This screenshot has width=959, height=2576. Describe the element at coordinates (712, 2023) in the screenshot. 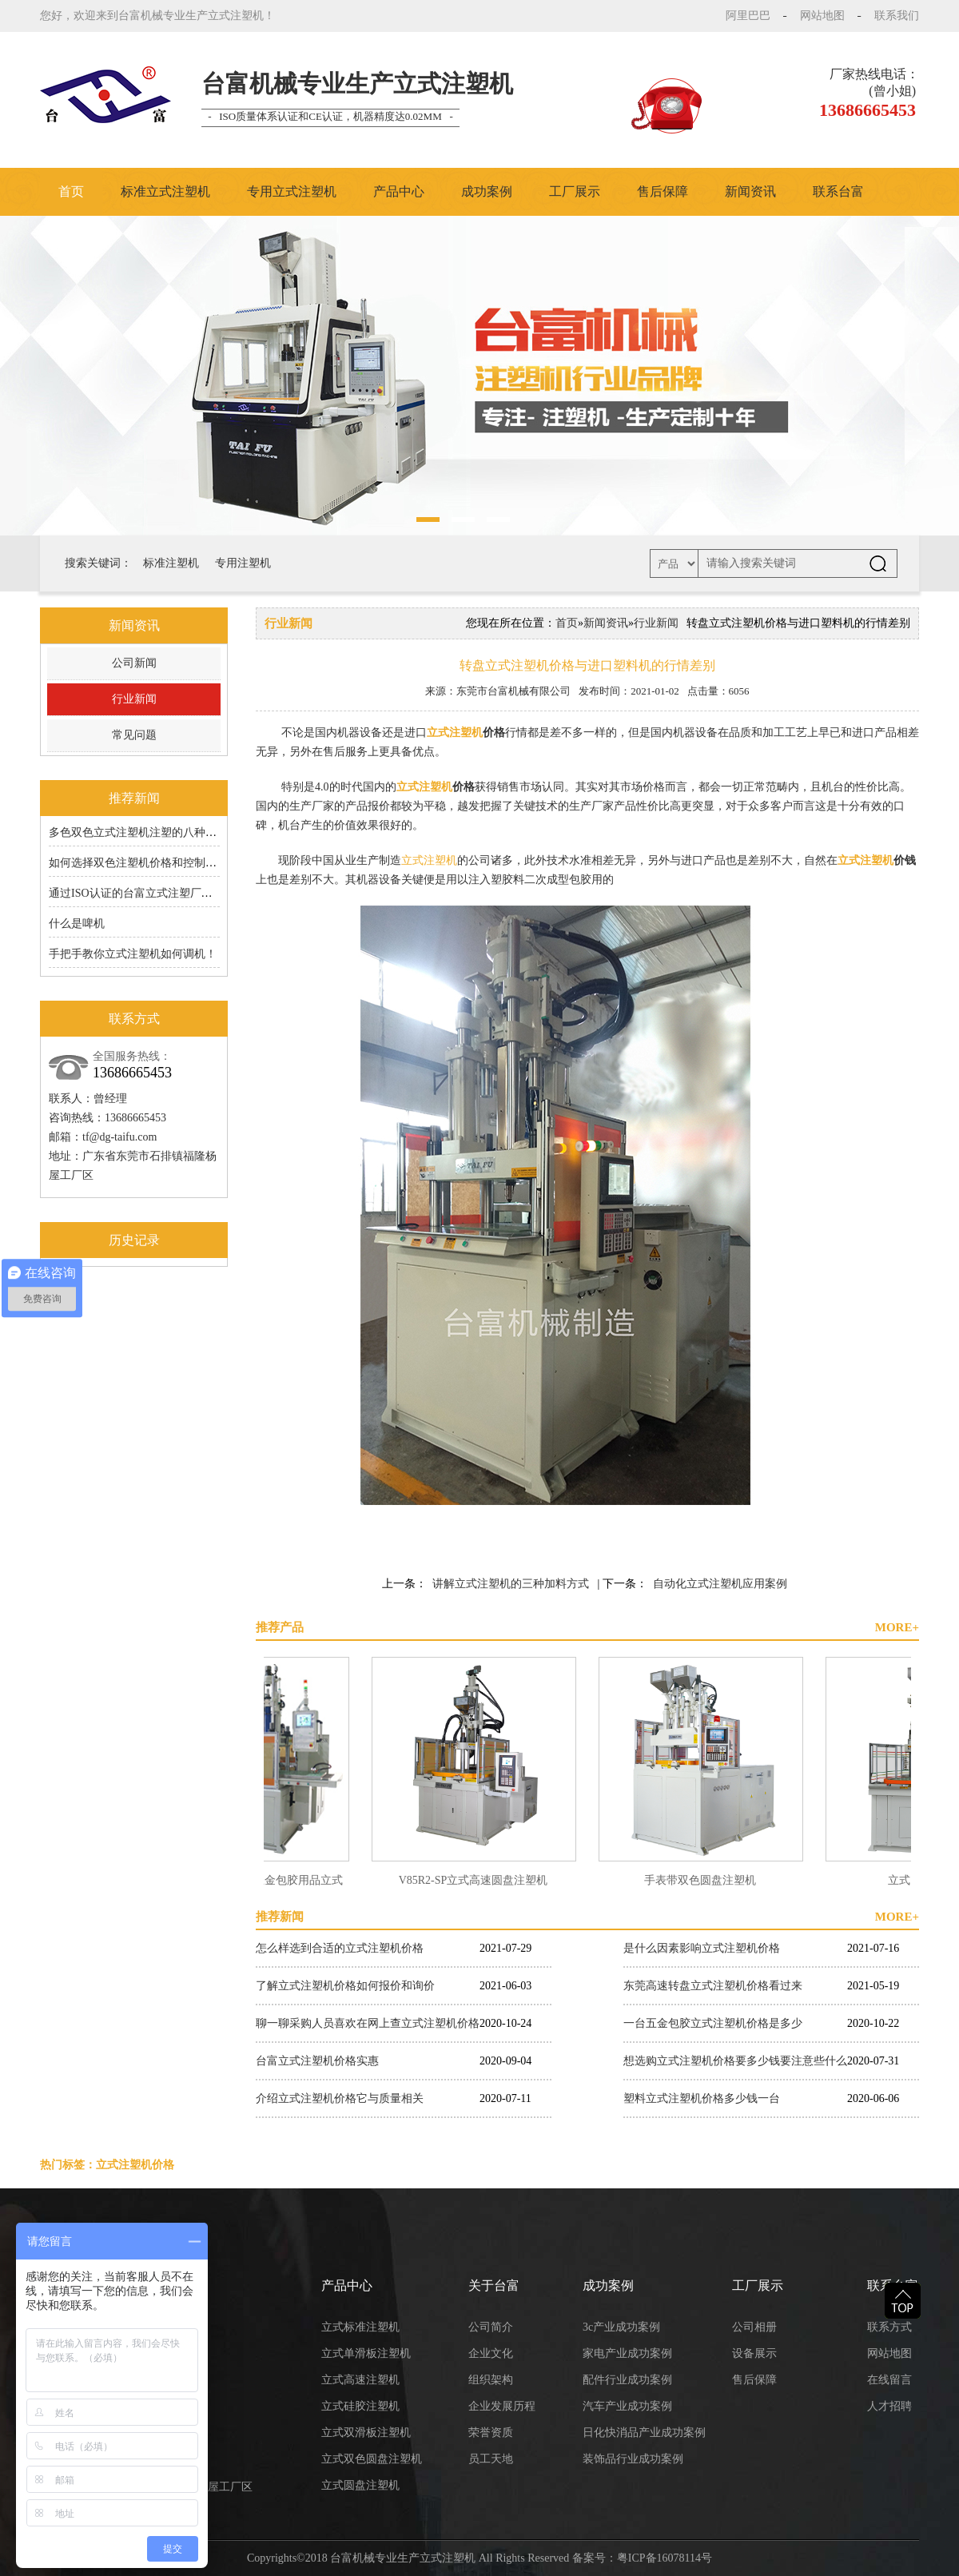

I see `一台五金包胶立式注塑机价格是多少` at that location.